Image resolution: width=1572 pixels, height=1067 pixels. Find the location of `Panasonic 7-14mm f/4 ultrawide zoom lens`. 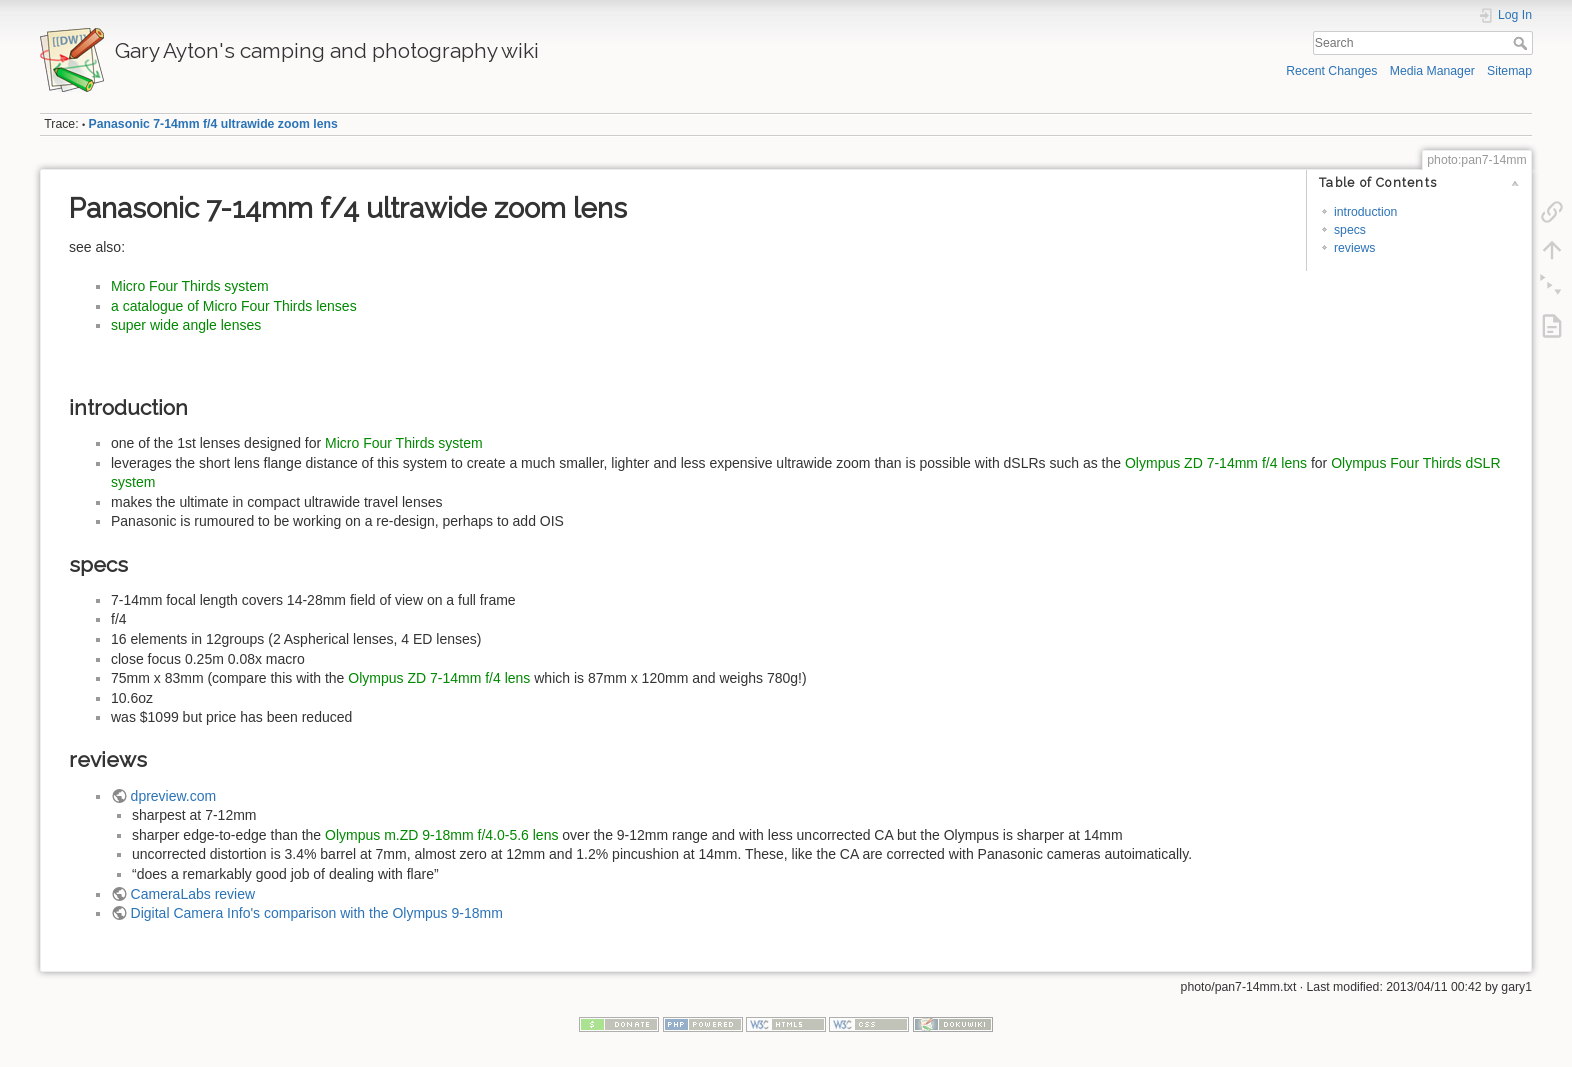

Panasonic 7-14mm f/4 ultrawide zoom lens is located at coordinates (213, 124).